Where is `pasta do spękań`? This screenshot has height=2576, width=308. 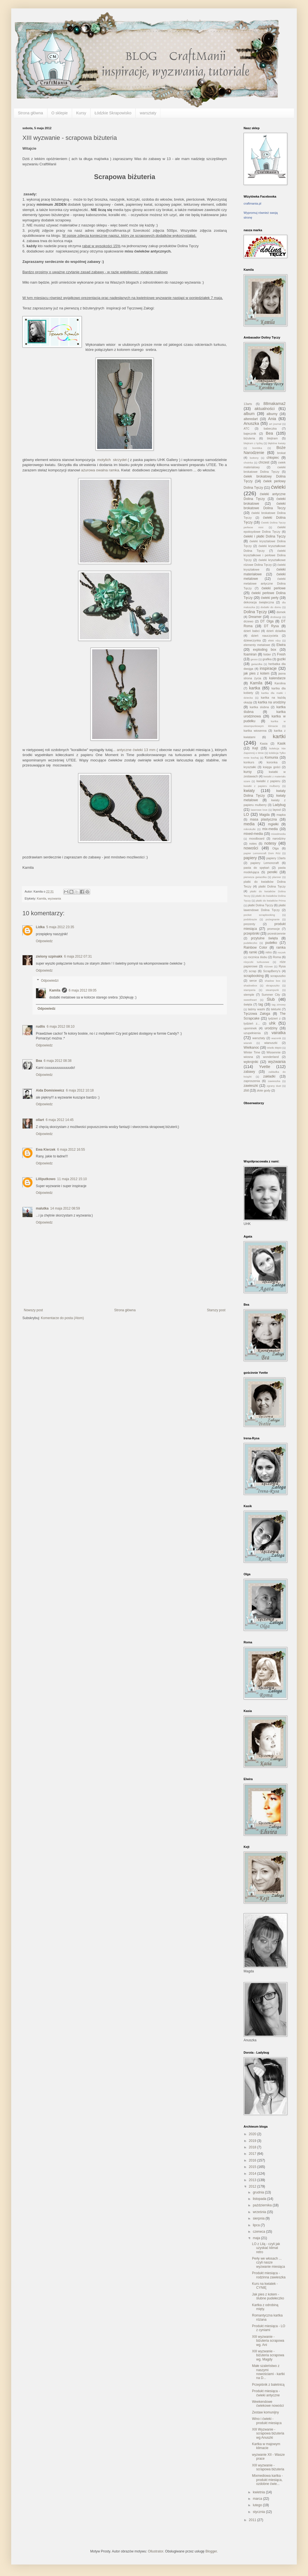
pasta do spękań is located at coordinates (256, 867).